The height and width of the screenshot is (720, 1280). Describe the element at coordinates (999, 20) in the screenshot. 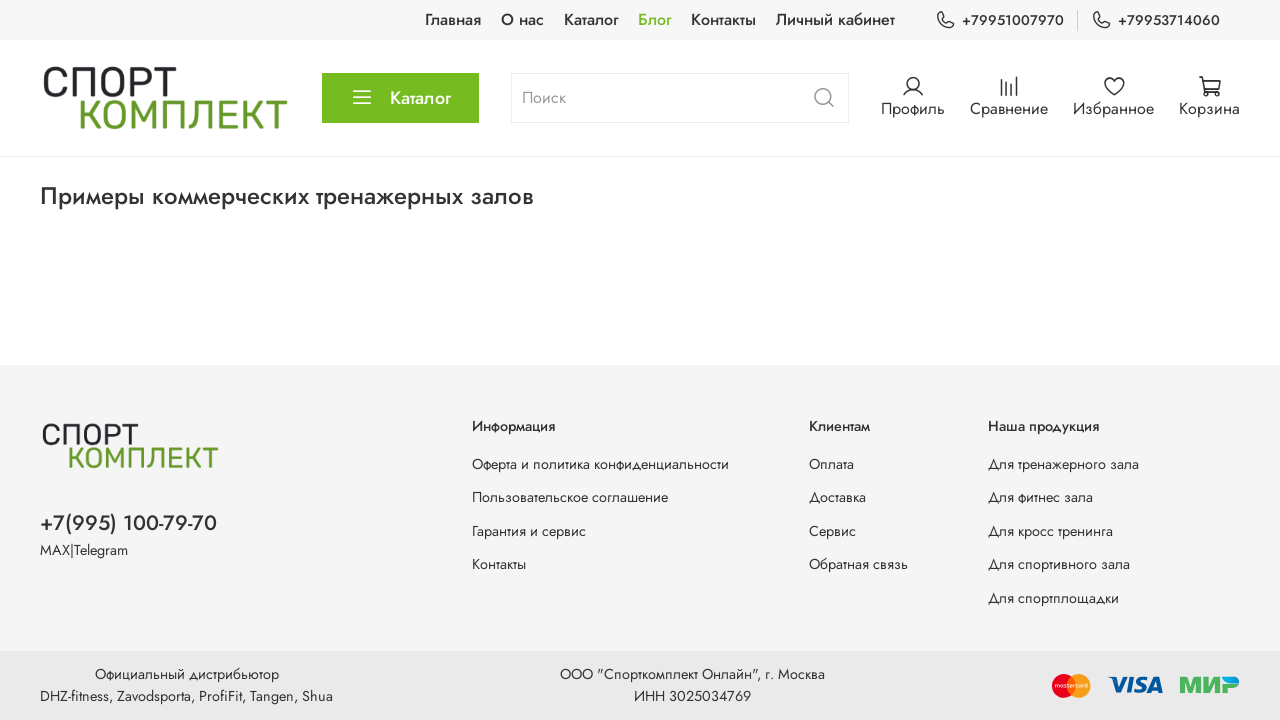

I see `+79951007970` at that location.